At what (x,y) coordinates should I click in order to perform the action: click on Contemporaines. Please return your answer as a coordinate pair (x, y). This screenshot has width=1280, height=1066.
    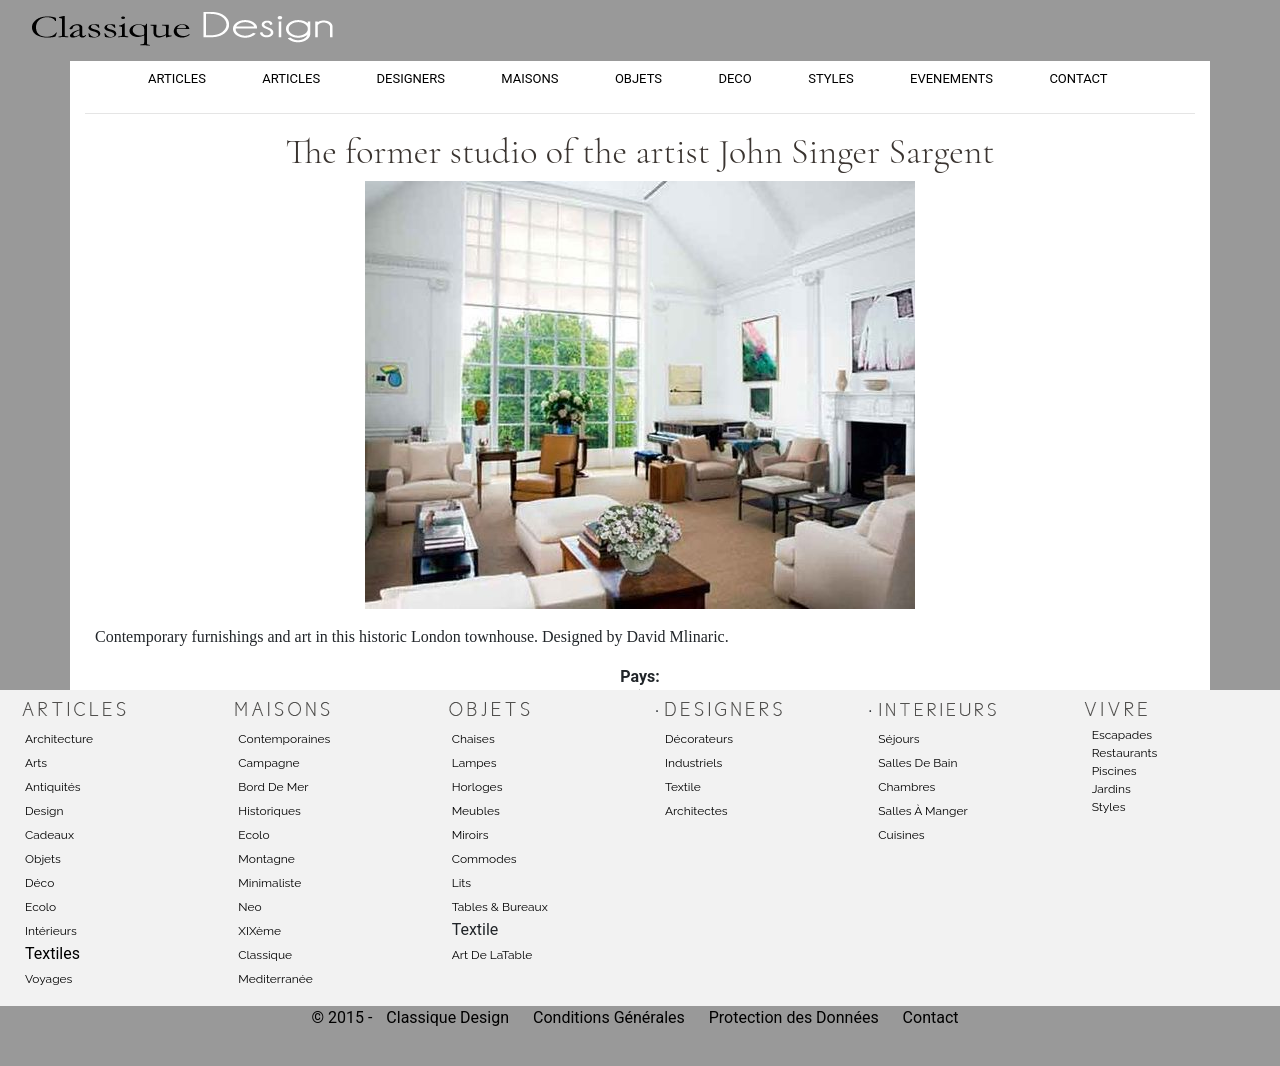
    Looking at the image, I should click on (284, 739).